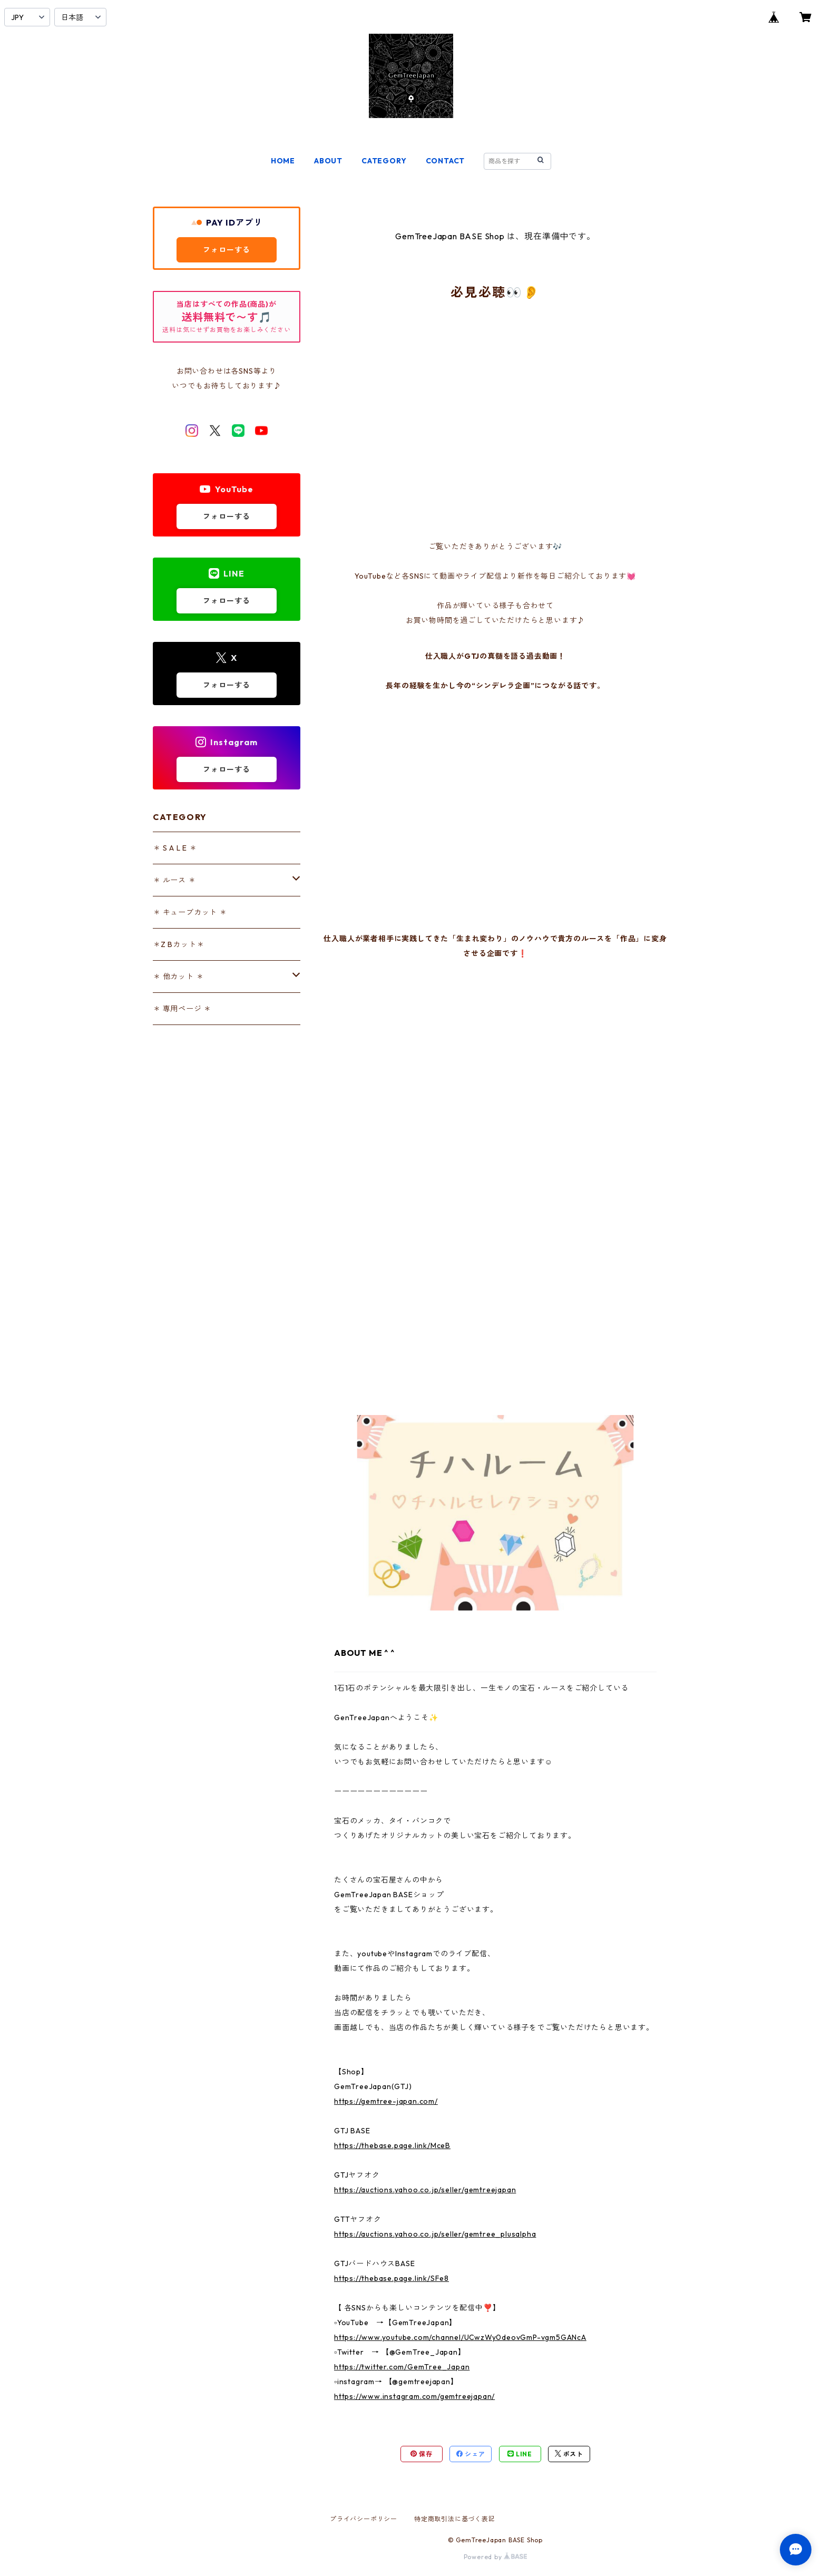  What do you see at coordinates (435, 2234) in the screenshot?
I see `https://auctions.yahoo.co.jp/seller/gemtree_plusalpha` at bounding box center [435, 2234].